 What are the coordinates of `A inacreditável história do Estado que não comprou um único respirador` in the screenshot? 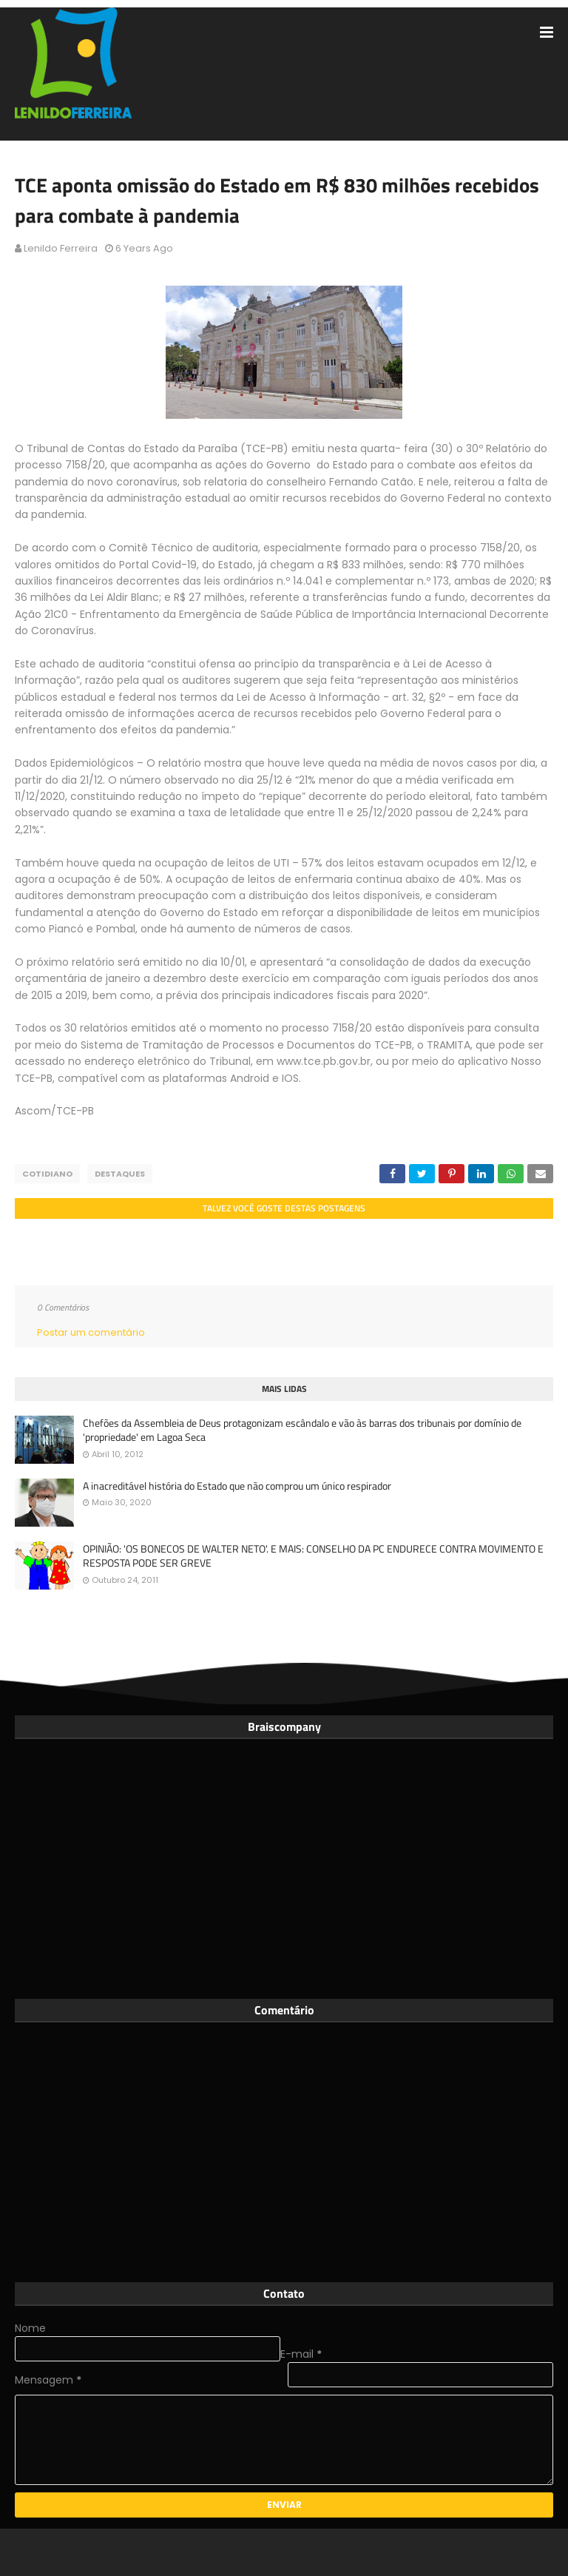 It's located at (237, 1486).